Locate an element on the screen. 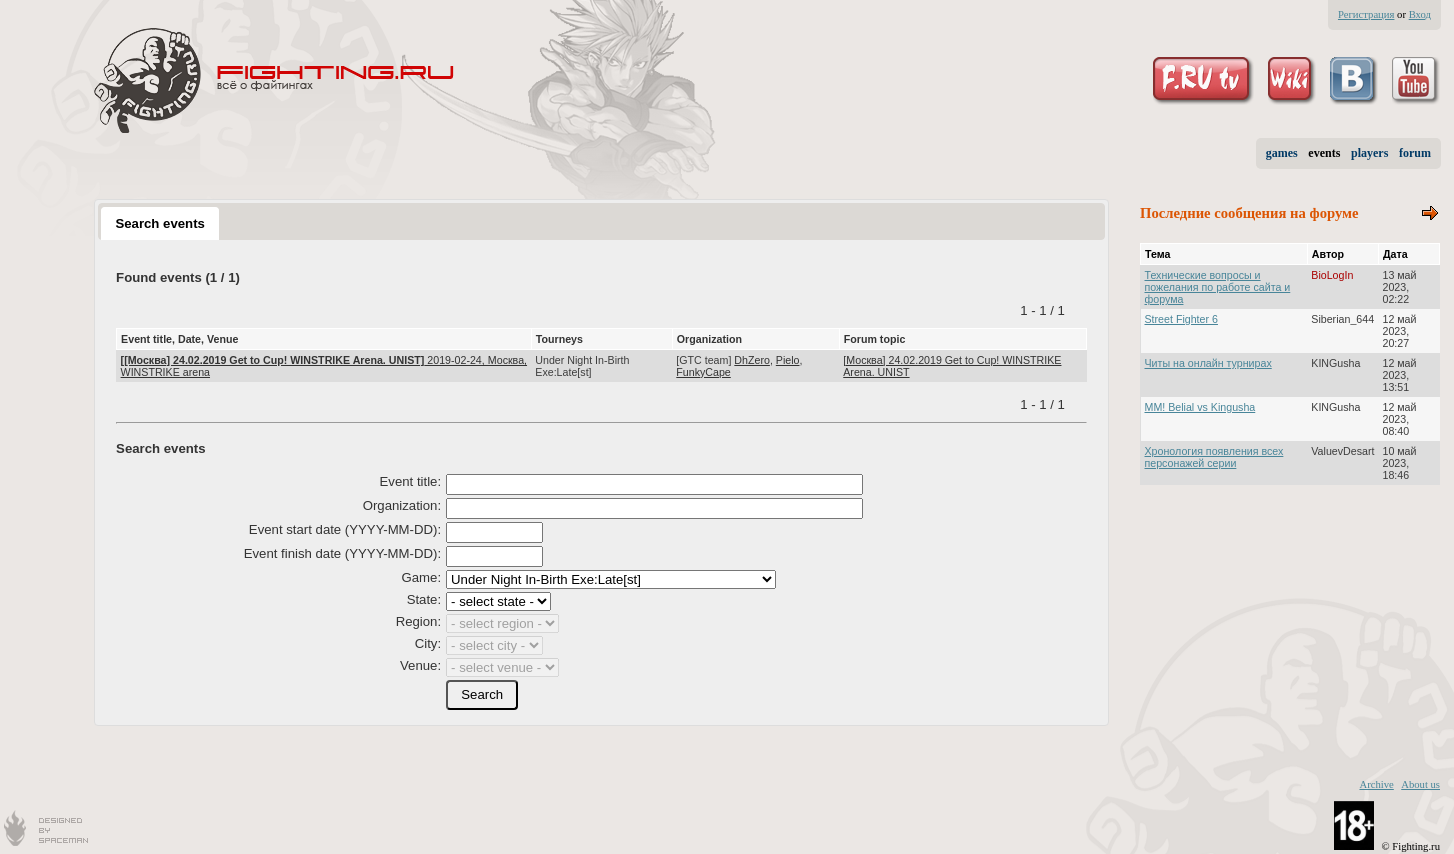 The width and height of the screenshot is (1454, 854). About us is located at coordinates (1420, 784).